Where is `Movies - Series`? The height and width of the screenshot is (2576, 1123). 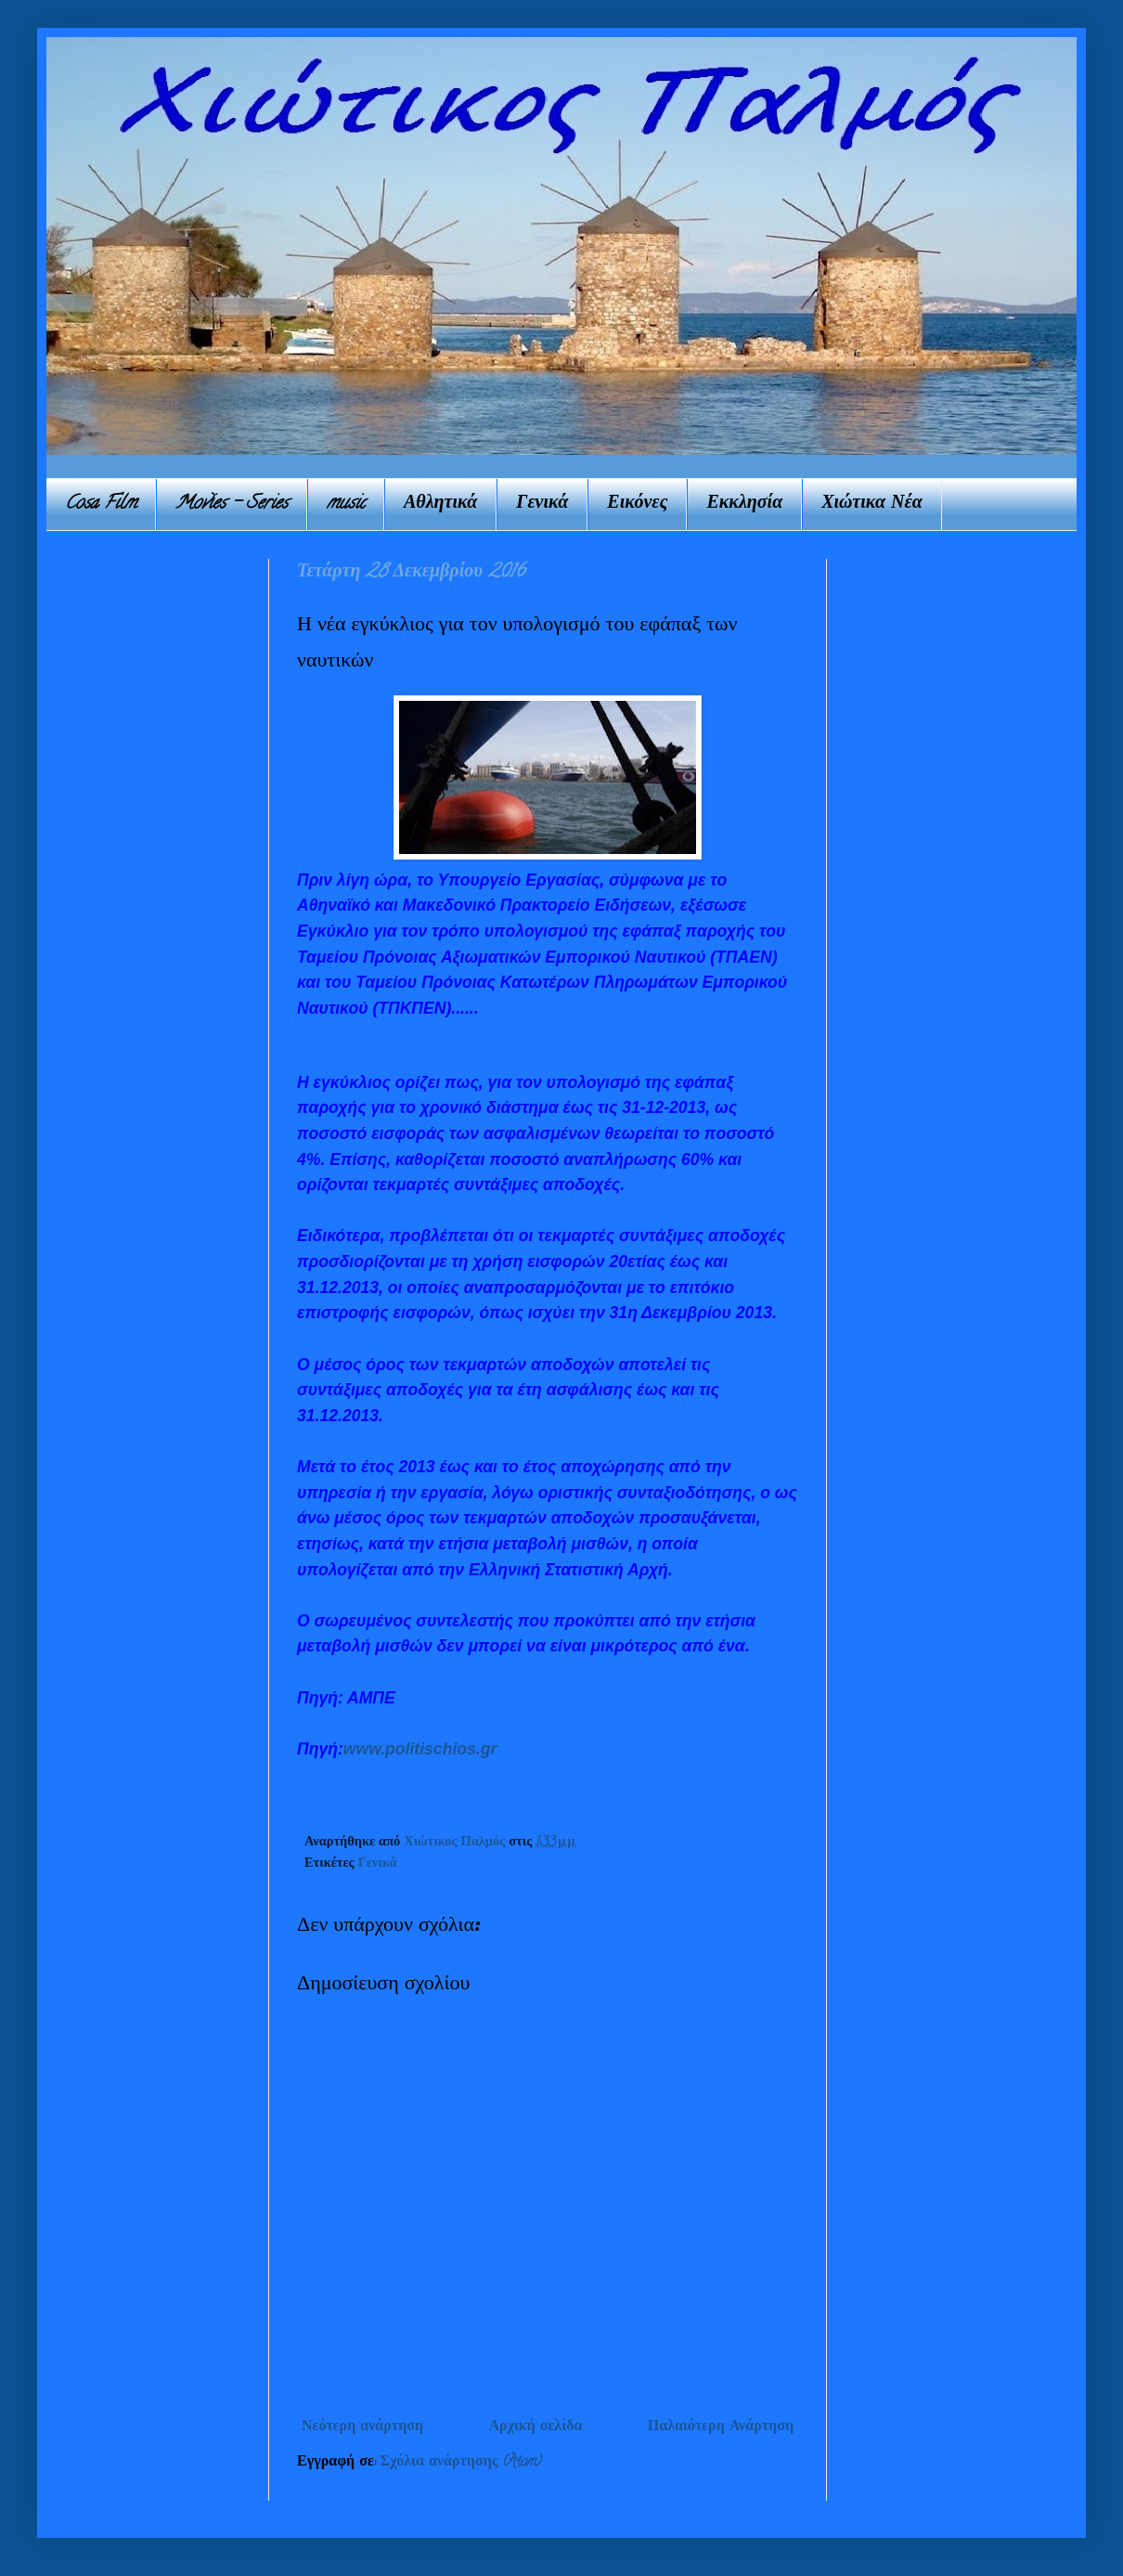
Movies - Series is located at coordinates (231, 504).